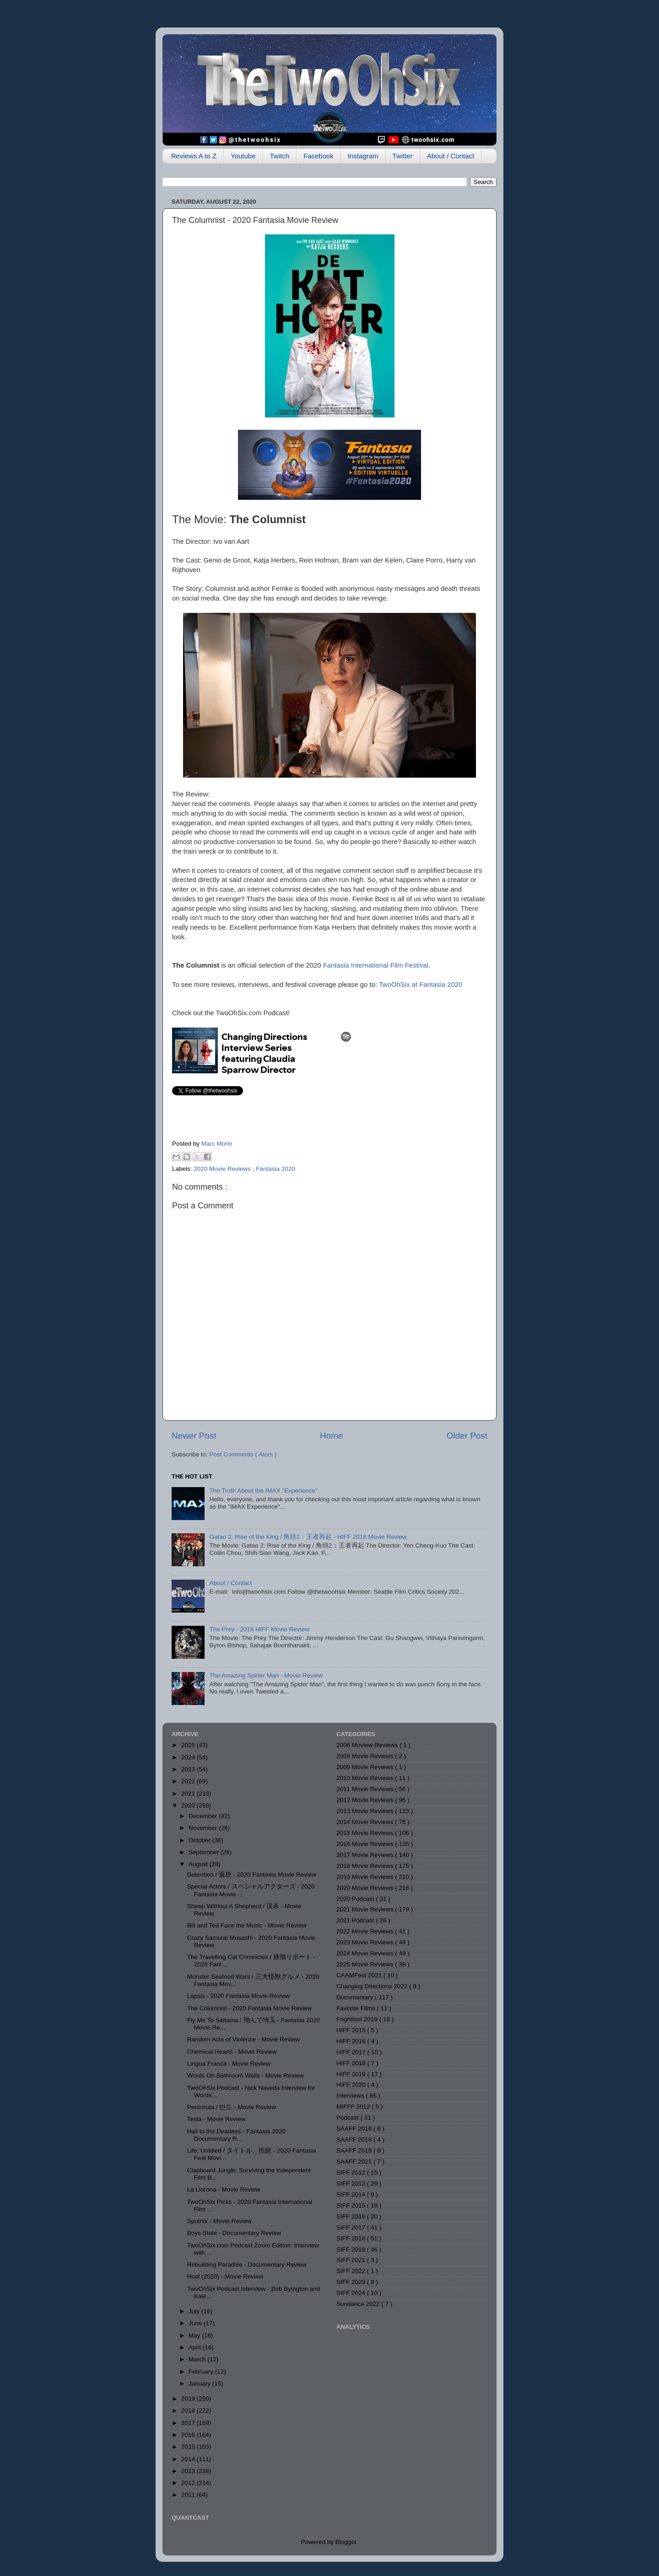  What do you see at coordinates (365, 1789) in the screenshot?
I see `2011 Movie Reviews` at bounding box center [365, 1789].